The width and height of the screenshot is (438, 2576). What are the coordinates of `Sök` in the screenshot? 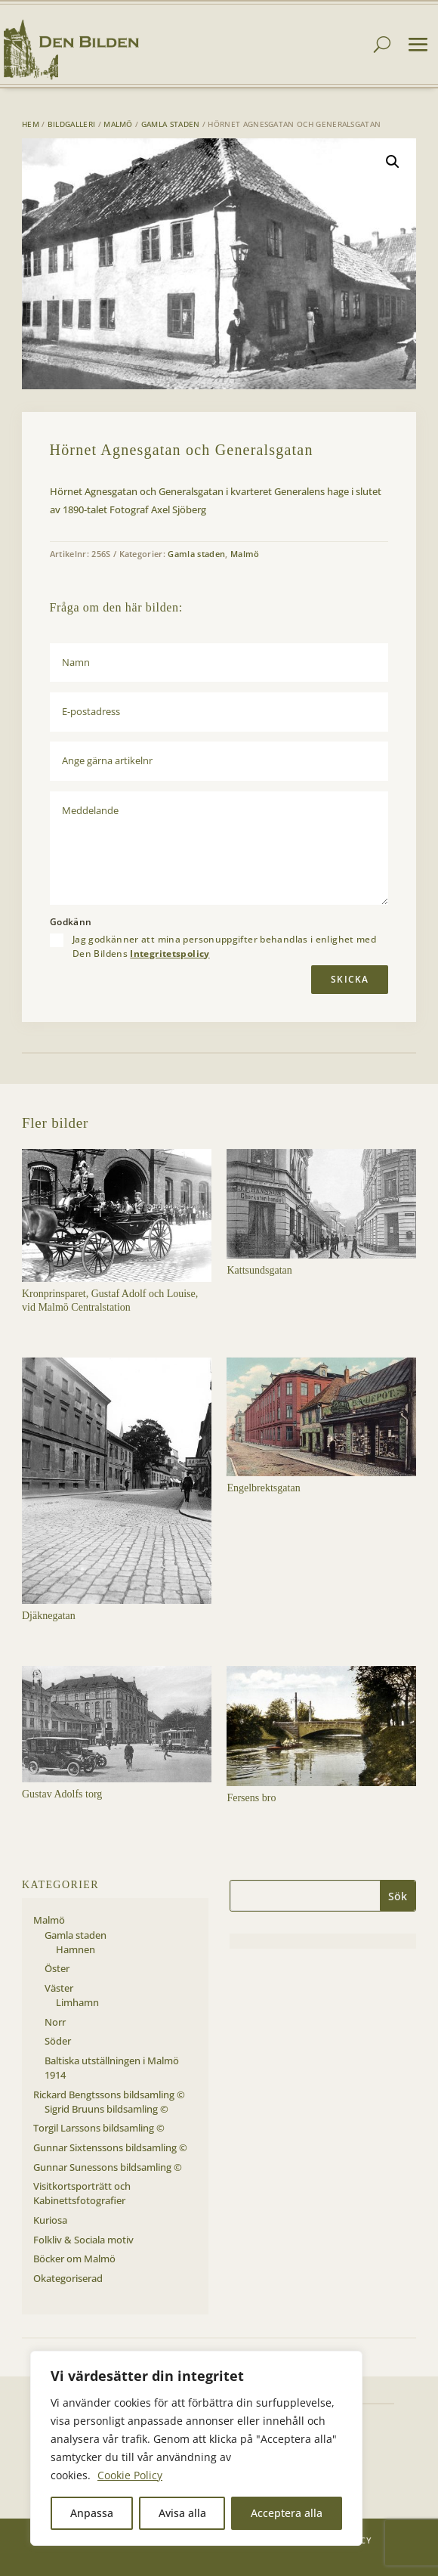 It's located at (397, 1896).